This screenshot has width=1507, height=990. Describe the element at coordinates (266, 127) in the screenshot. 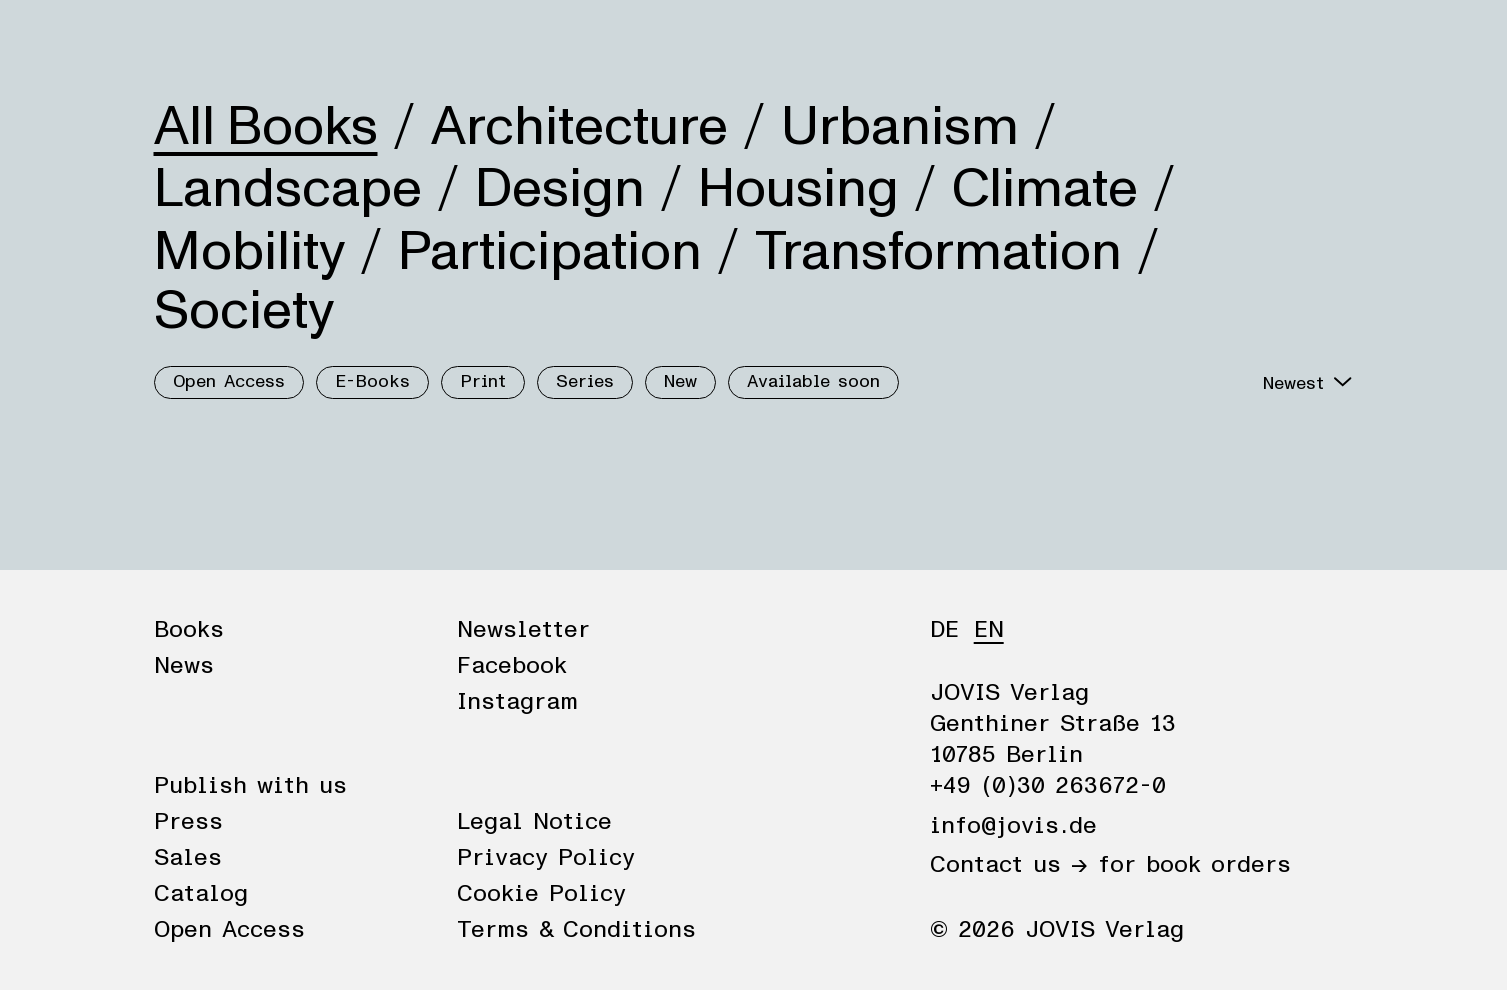

I see `All Books` at that location.